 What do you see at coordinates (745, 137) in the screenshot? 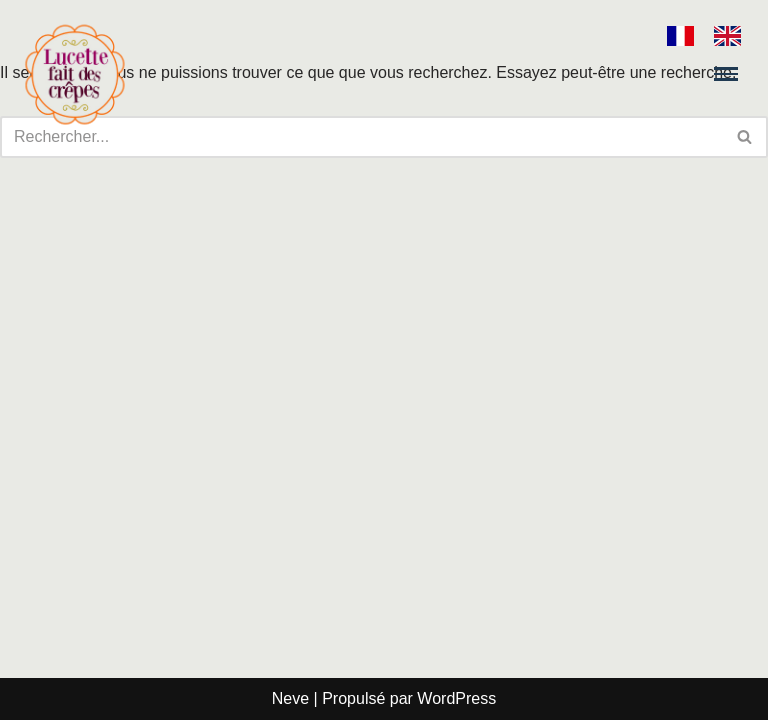
I see `[Rechercher]` at bounding box center [745, 137].